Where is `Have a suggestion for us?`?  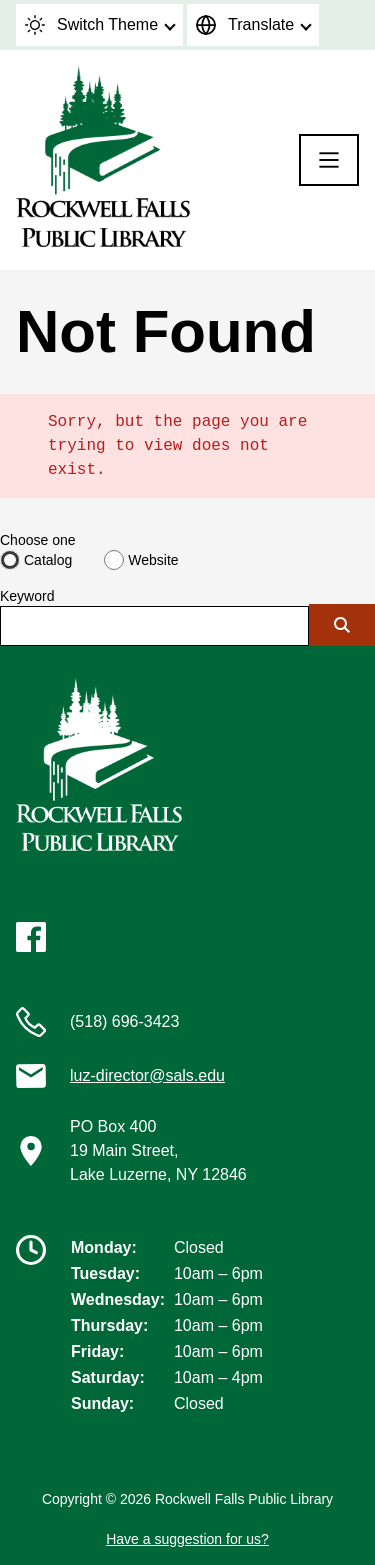
Have a suggestion for us? is located at coordinates (187, 1539).